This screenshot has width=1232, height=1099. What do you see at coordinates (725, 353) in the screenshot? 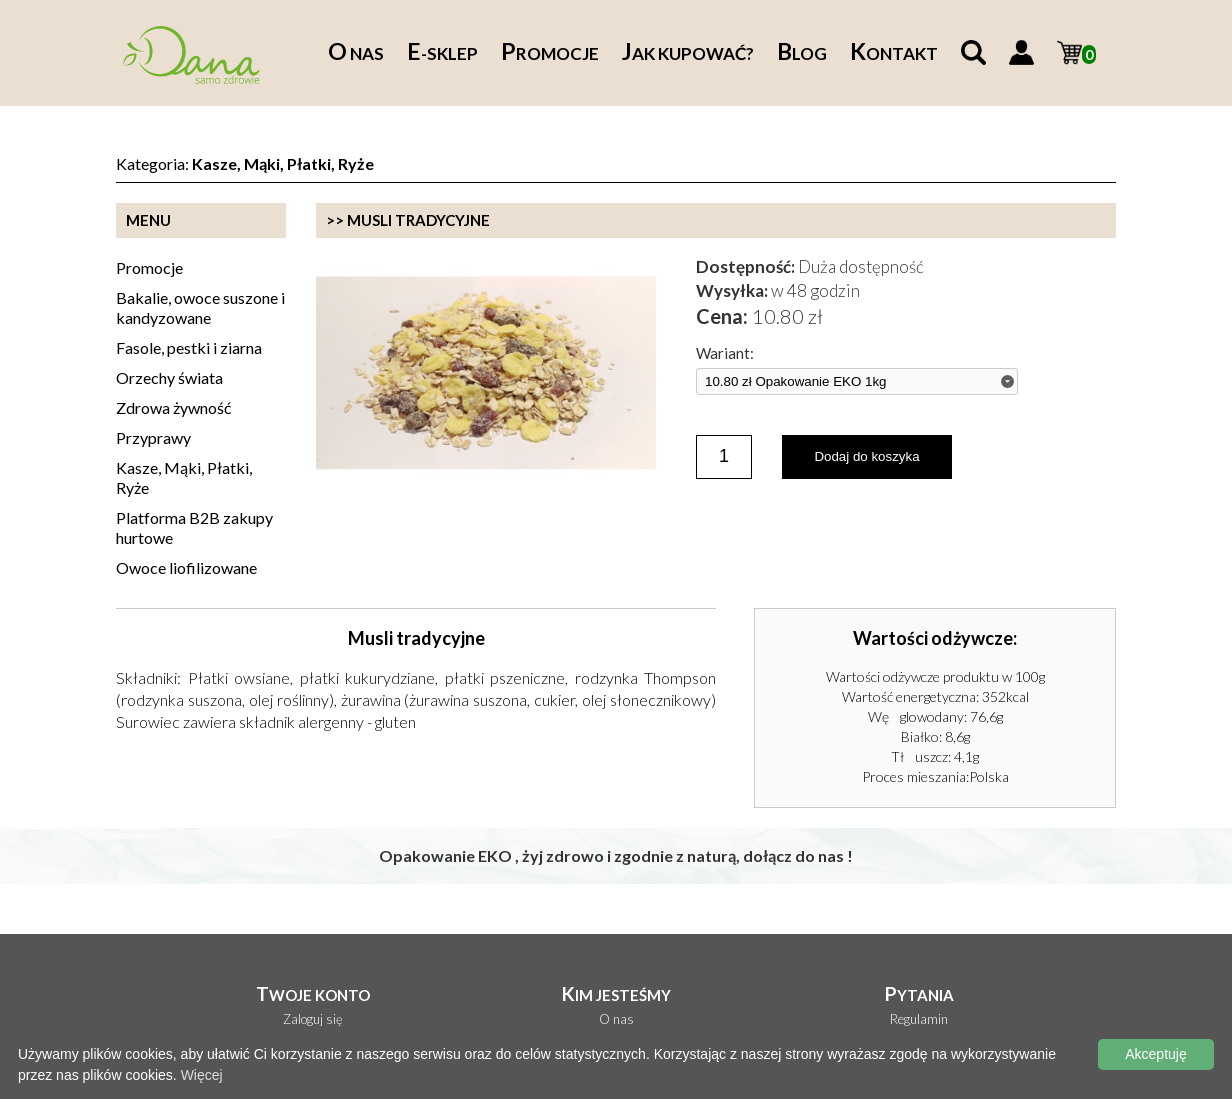
I see `Wariant:` at bounding box center [725, 353].